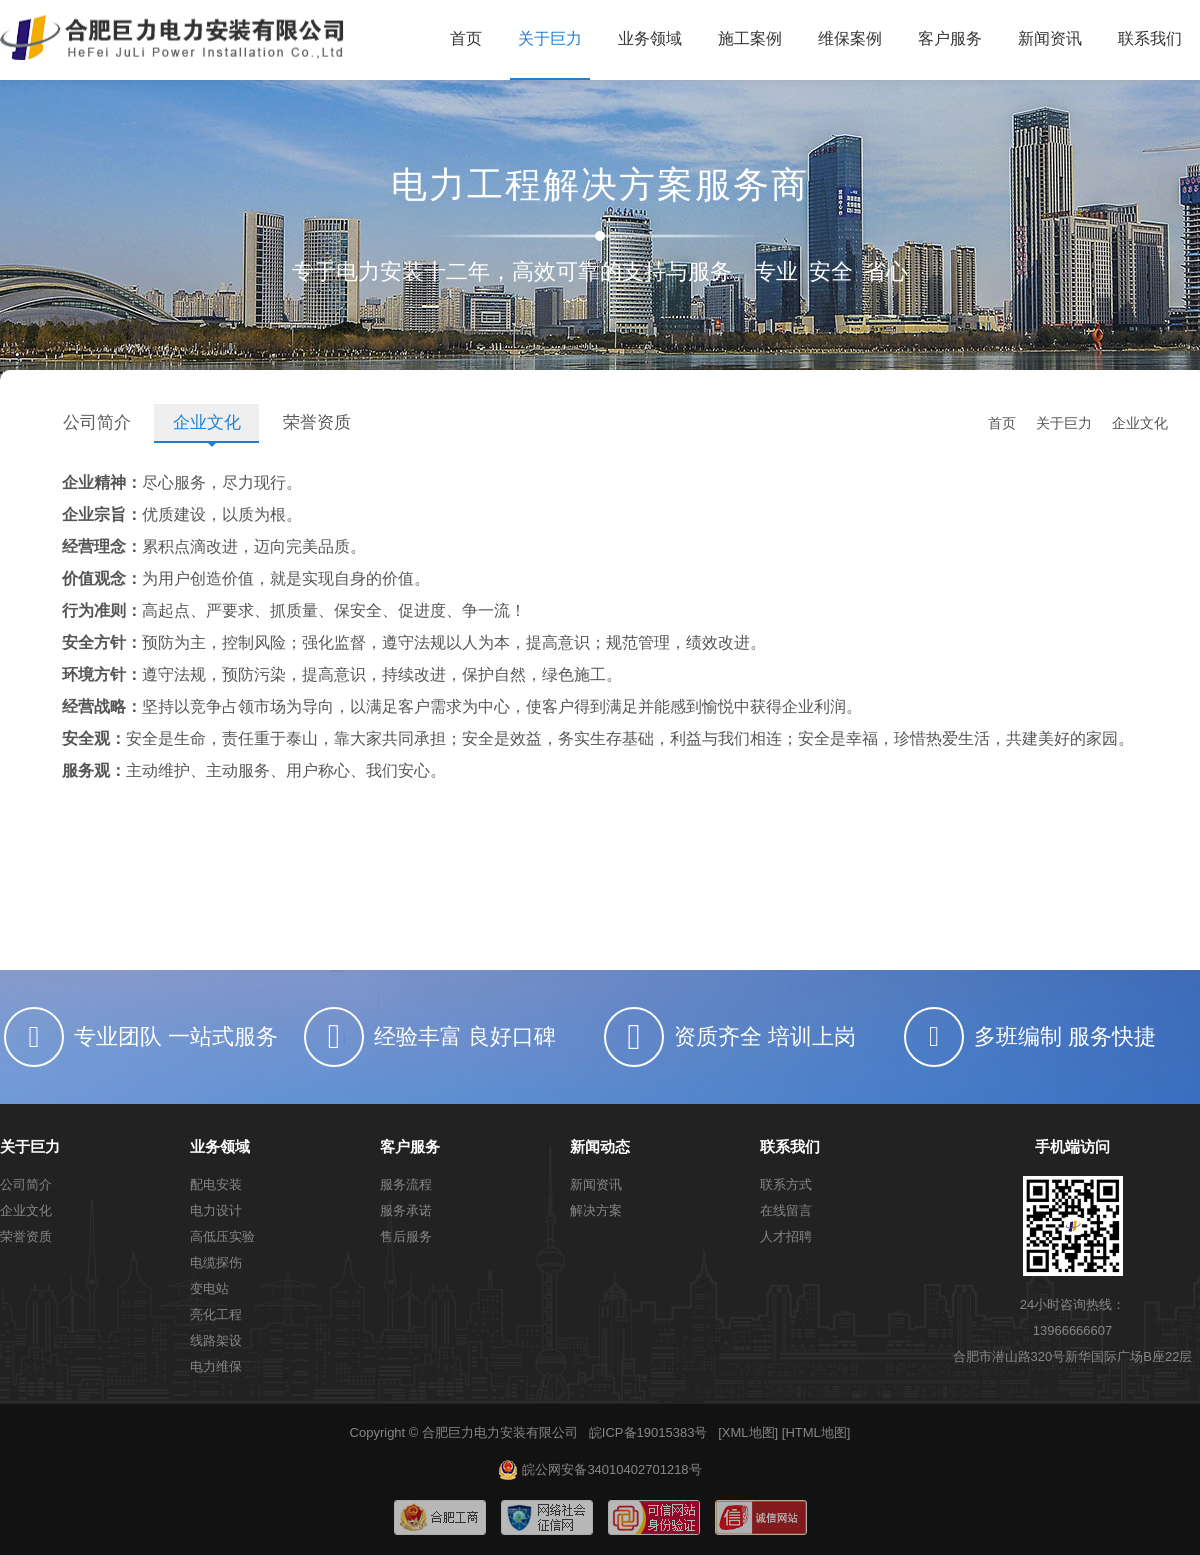 The height and width of the screenshot is (1555, 1200). I want to click on [XML地图], so click(748, 1432).